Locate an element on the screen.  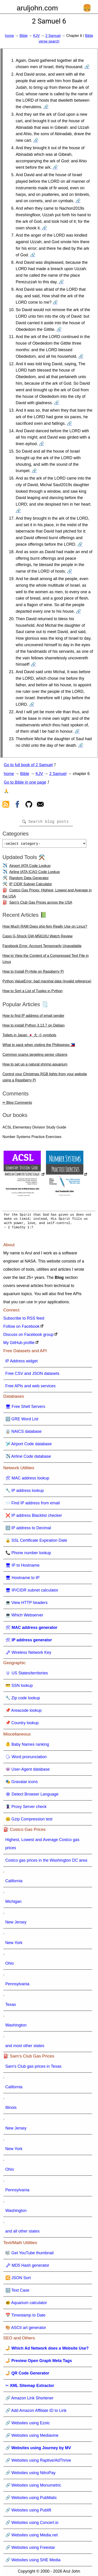
❌ IP address Blacklist checker is located at coordinates (33, 1517).